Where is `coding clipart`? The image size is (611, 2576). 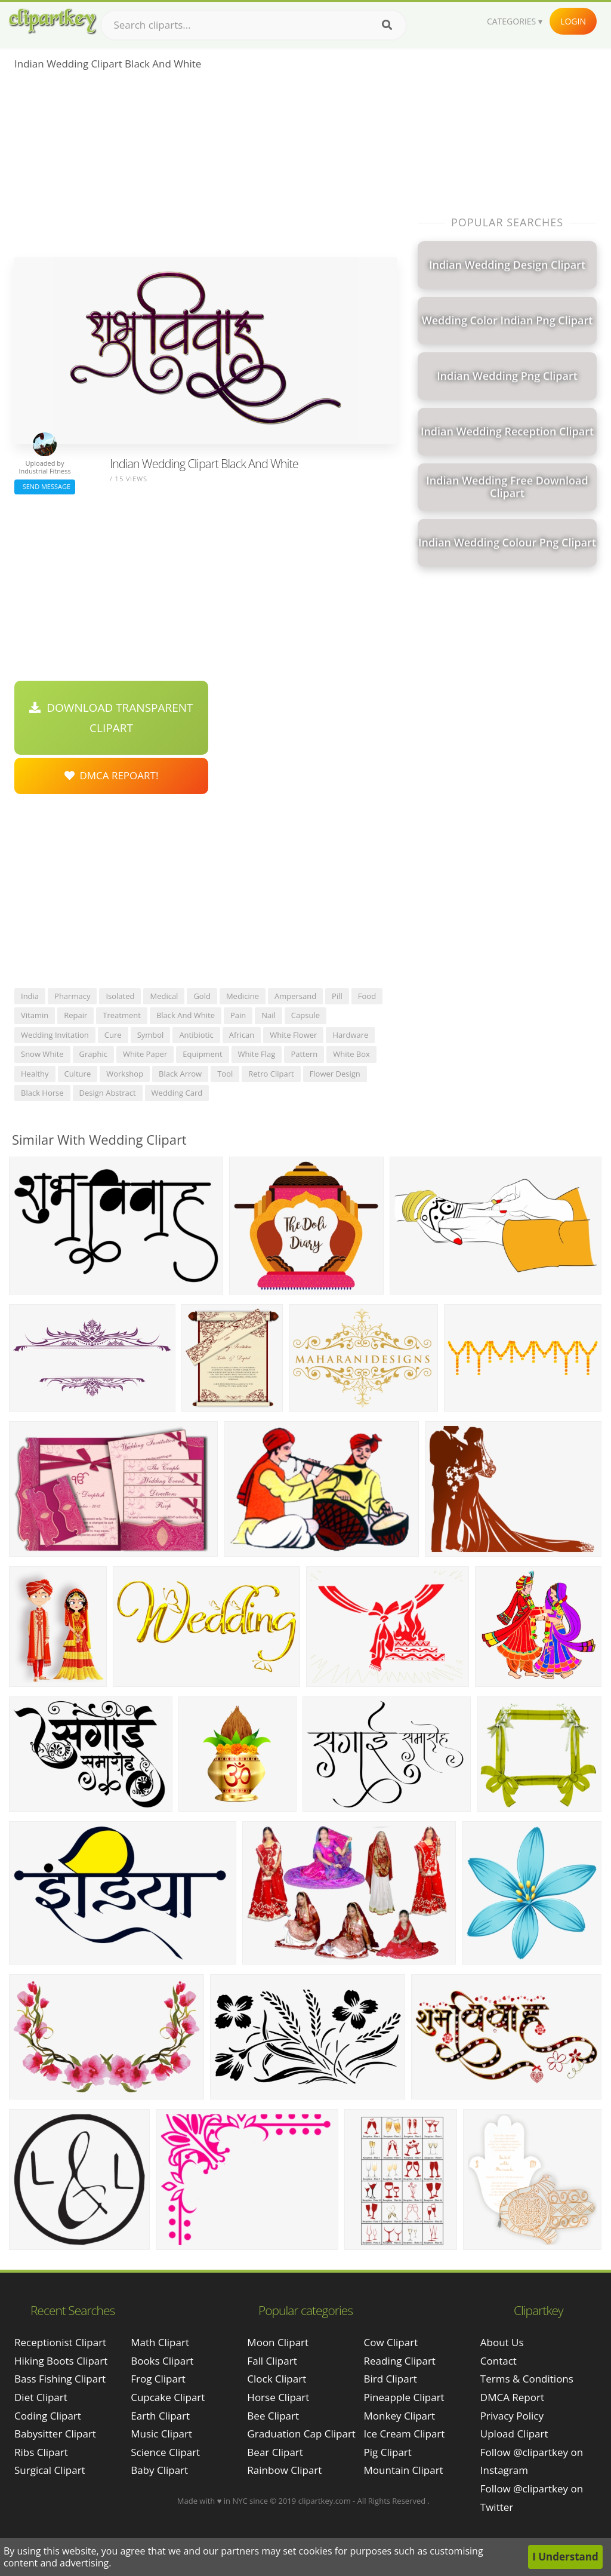 coding clipart is located at coordinates (47, 2416).